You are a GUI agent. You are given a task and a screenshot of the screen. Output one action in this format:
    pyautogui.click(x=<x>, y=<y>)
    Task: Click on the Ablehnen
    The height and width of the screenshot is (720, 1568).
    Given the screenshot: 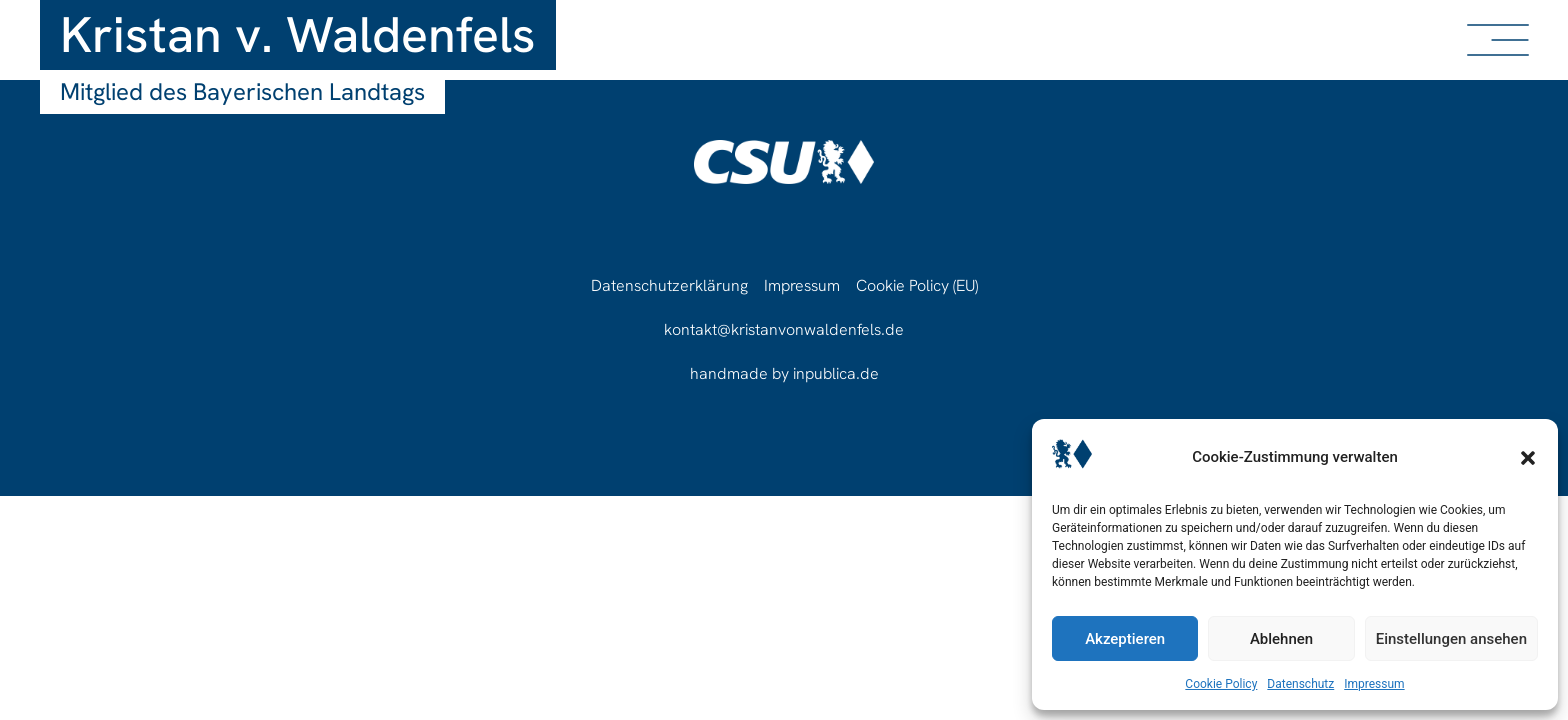 What is the action you would take?
    pyautogui.click(x=1281, y=639)
    